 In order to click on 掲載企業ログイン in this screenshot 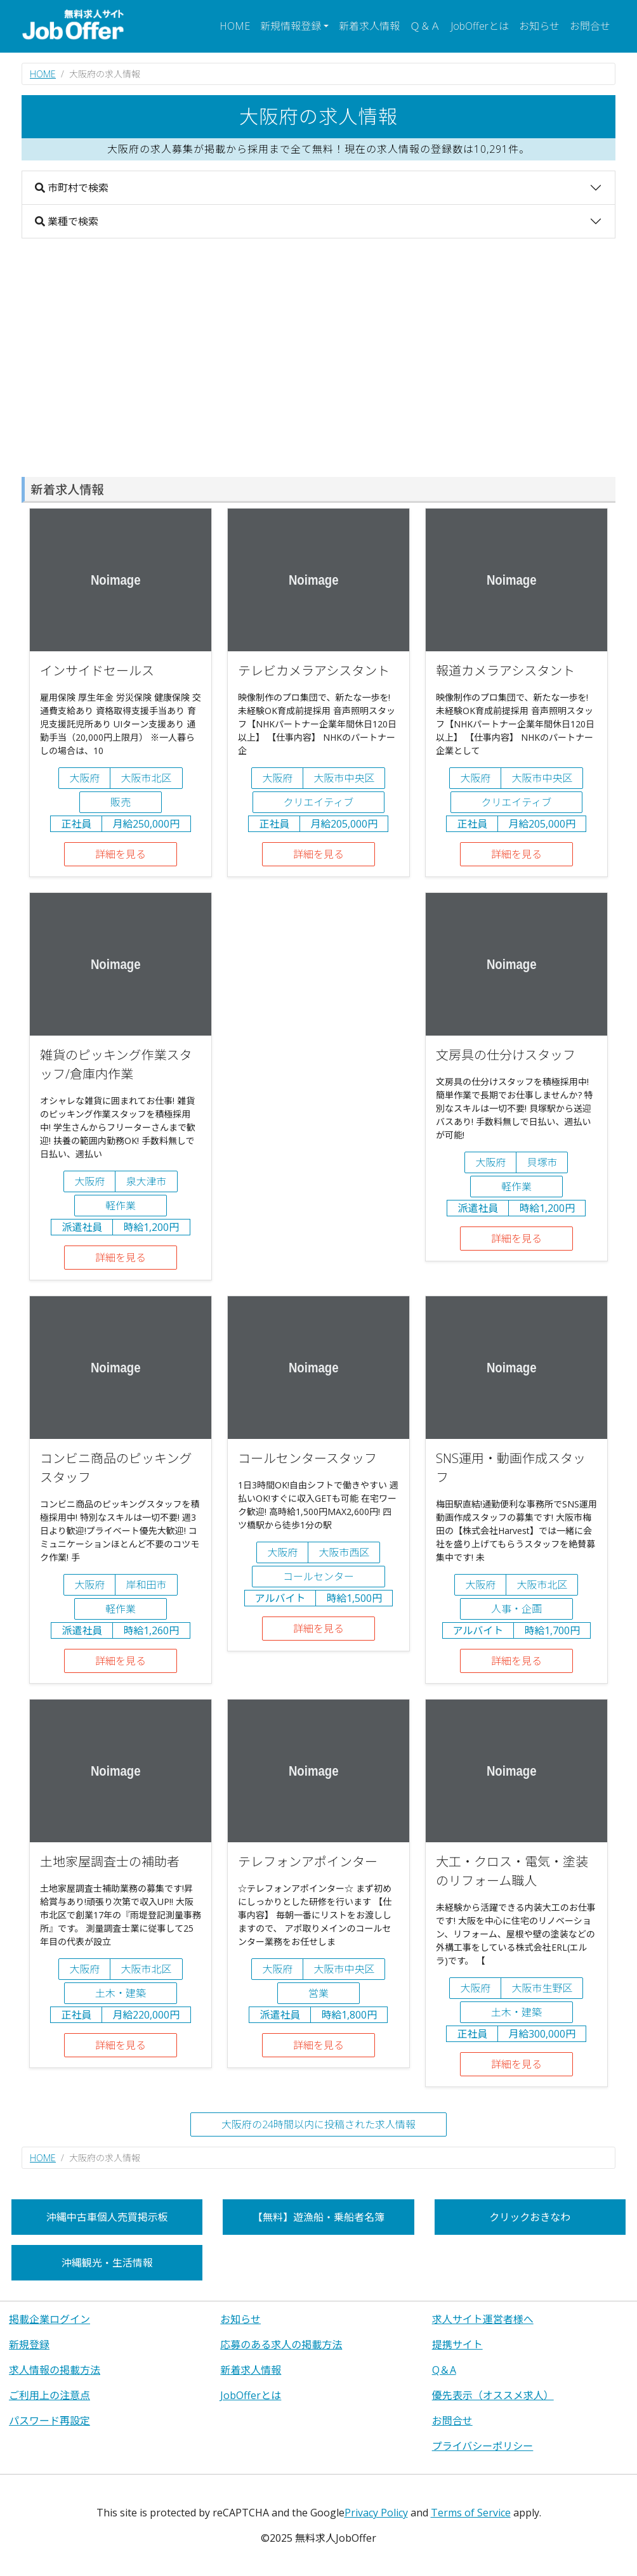, I will do `click(49, 2319)`.